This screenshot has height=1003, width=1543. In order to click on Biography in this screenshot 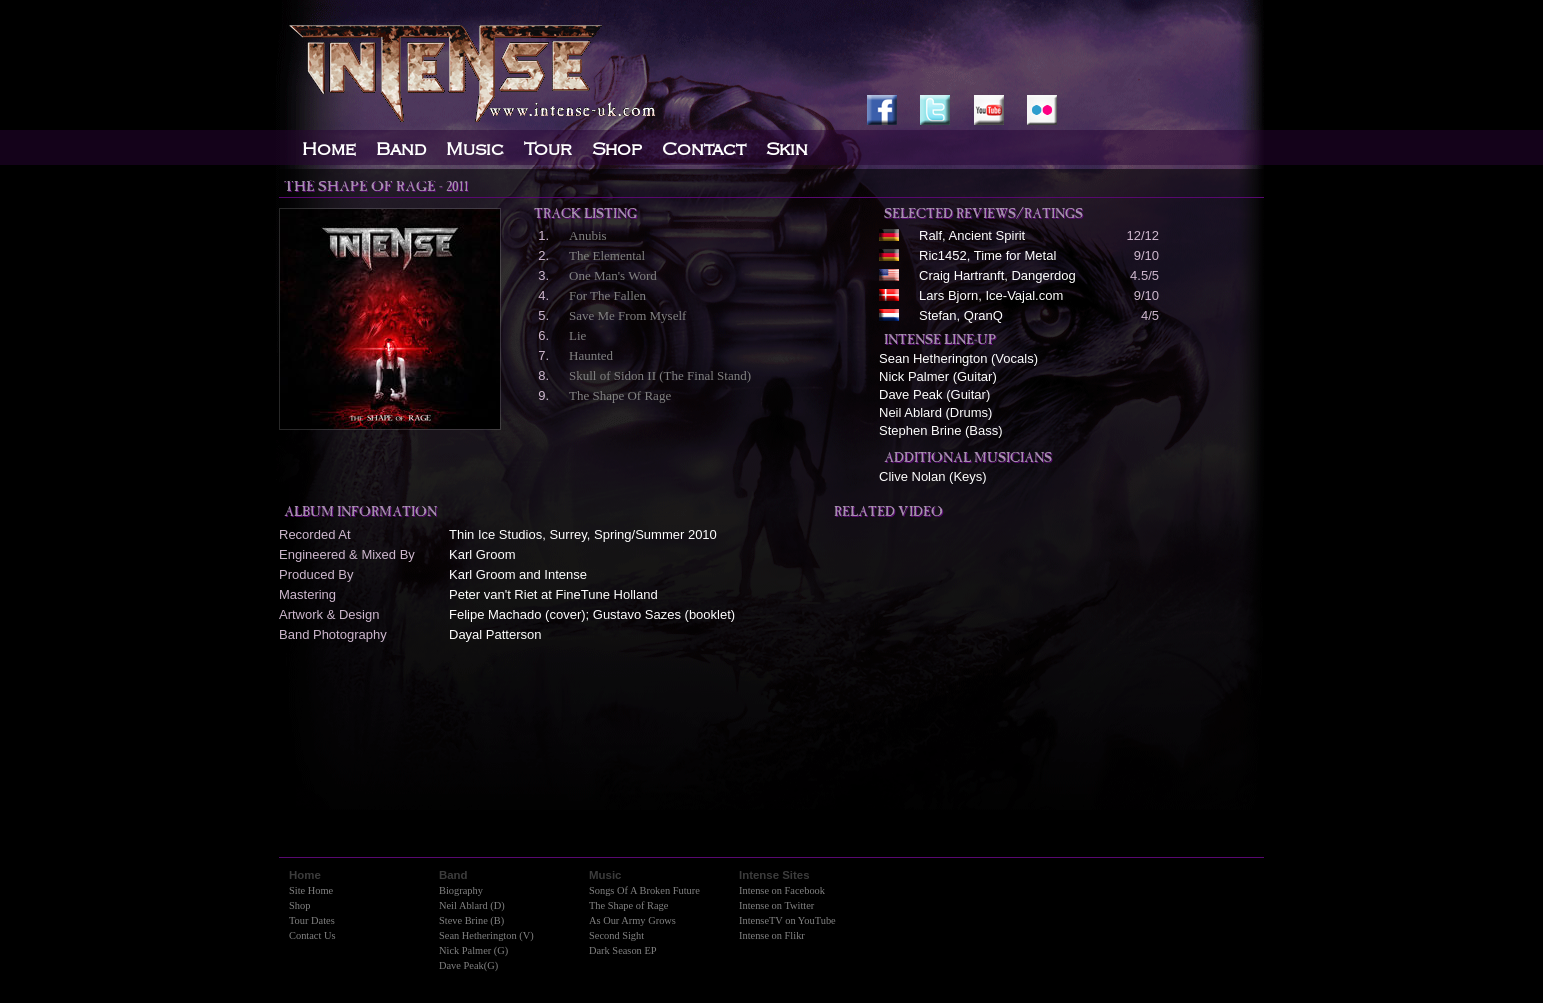, I will do `click(461, 890)`.